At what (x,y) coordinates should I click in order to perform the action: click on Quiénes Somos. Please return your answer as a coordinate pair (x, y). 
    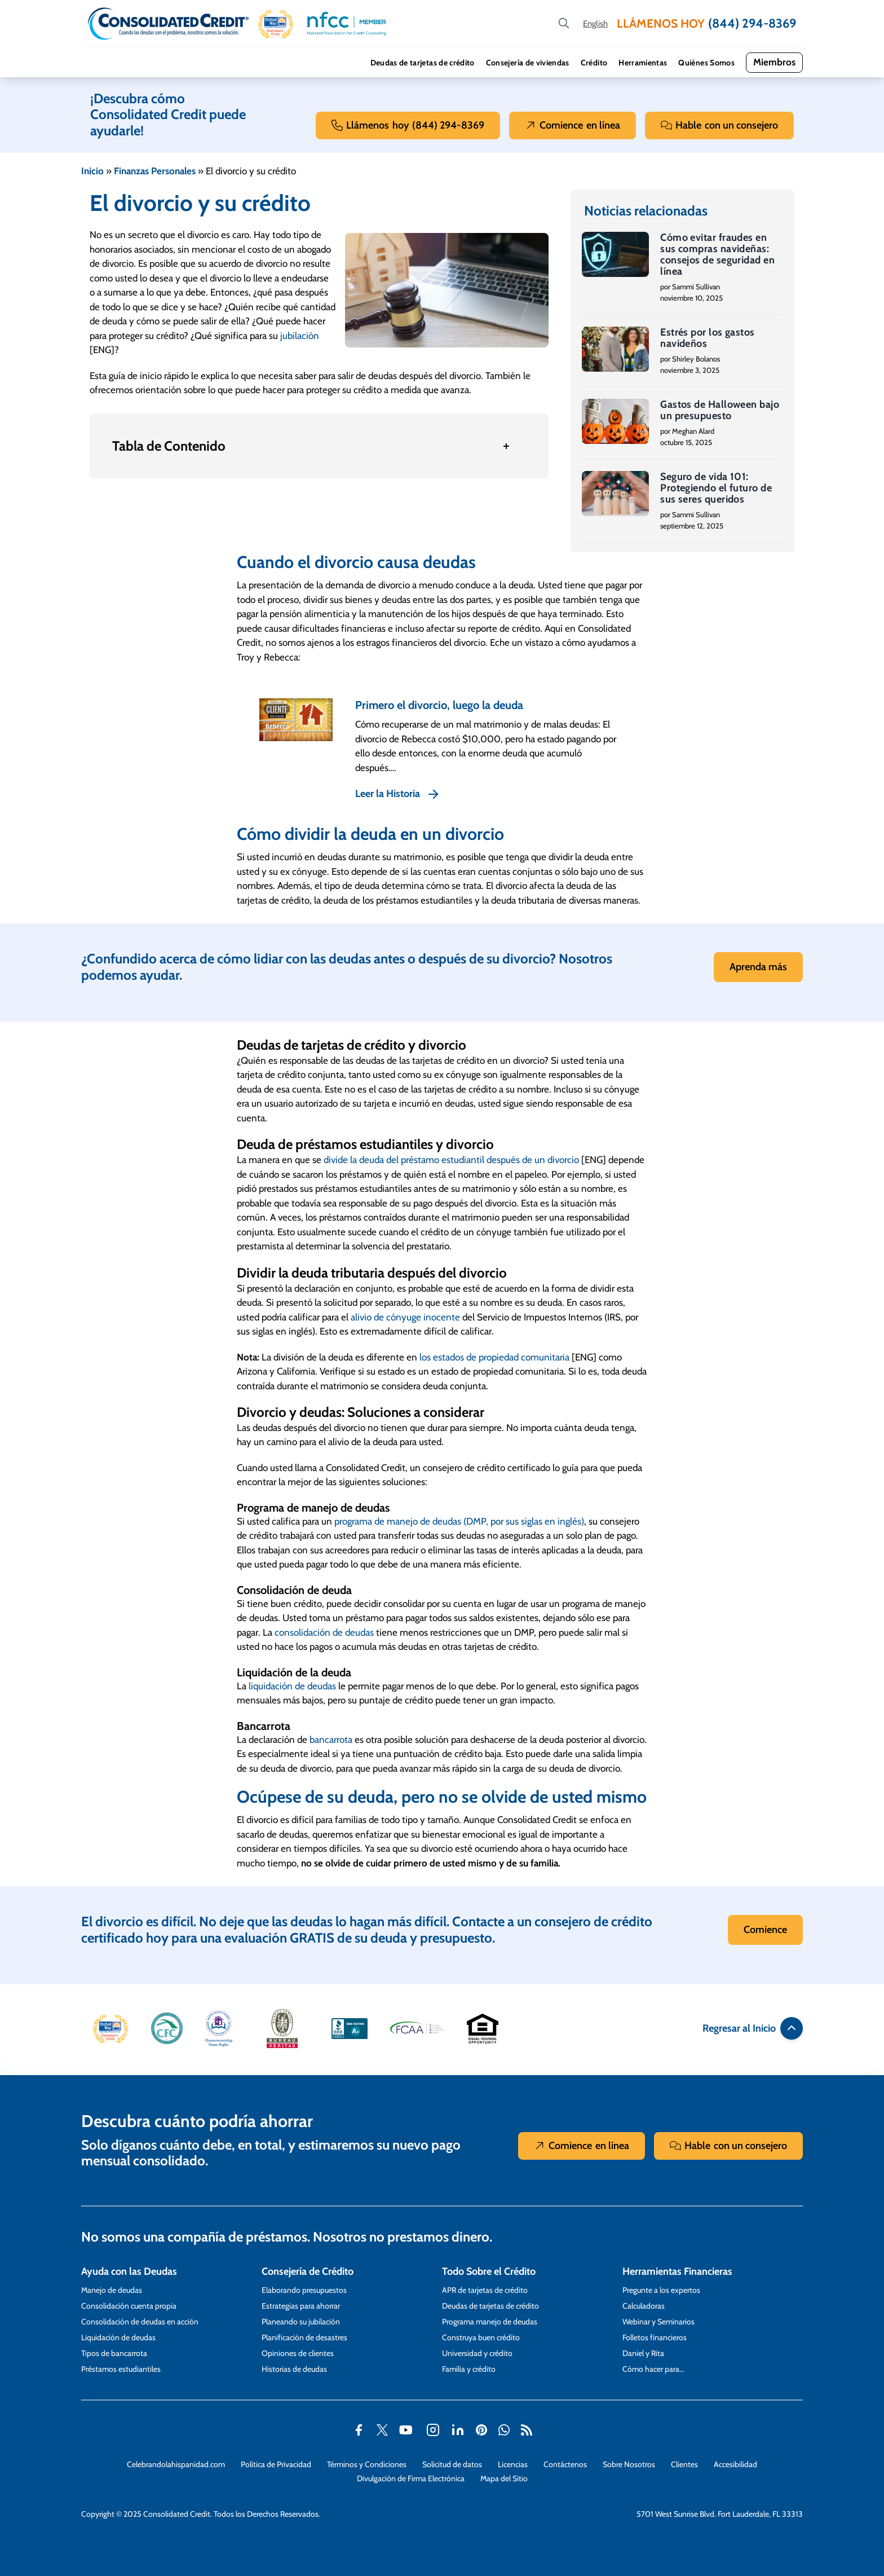
    Looking at the image, I should click on (706, 63).